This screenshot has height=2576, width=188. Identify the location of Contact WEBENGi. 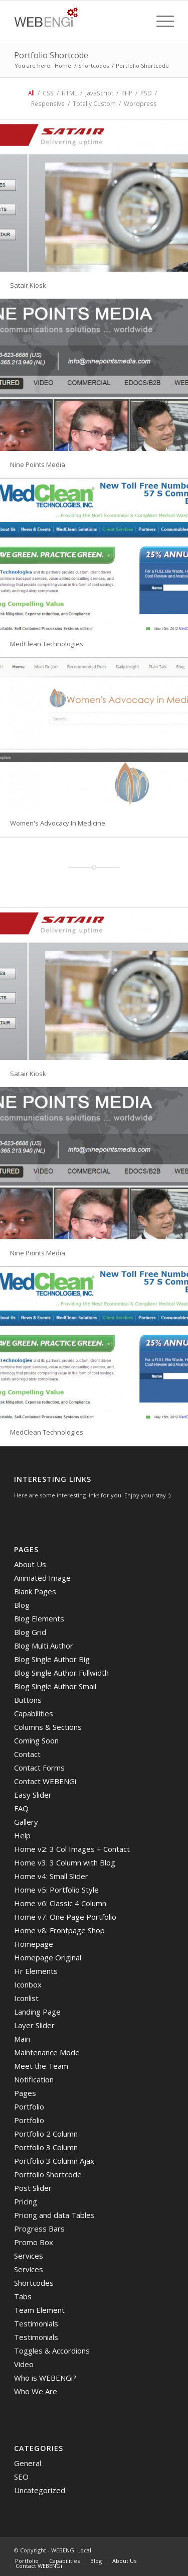
(45, 1781).